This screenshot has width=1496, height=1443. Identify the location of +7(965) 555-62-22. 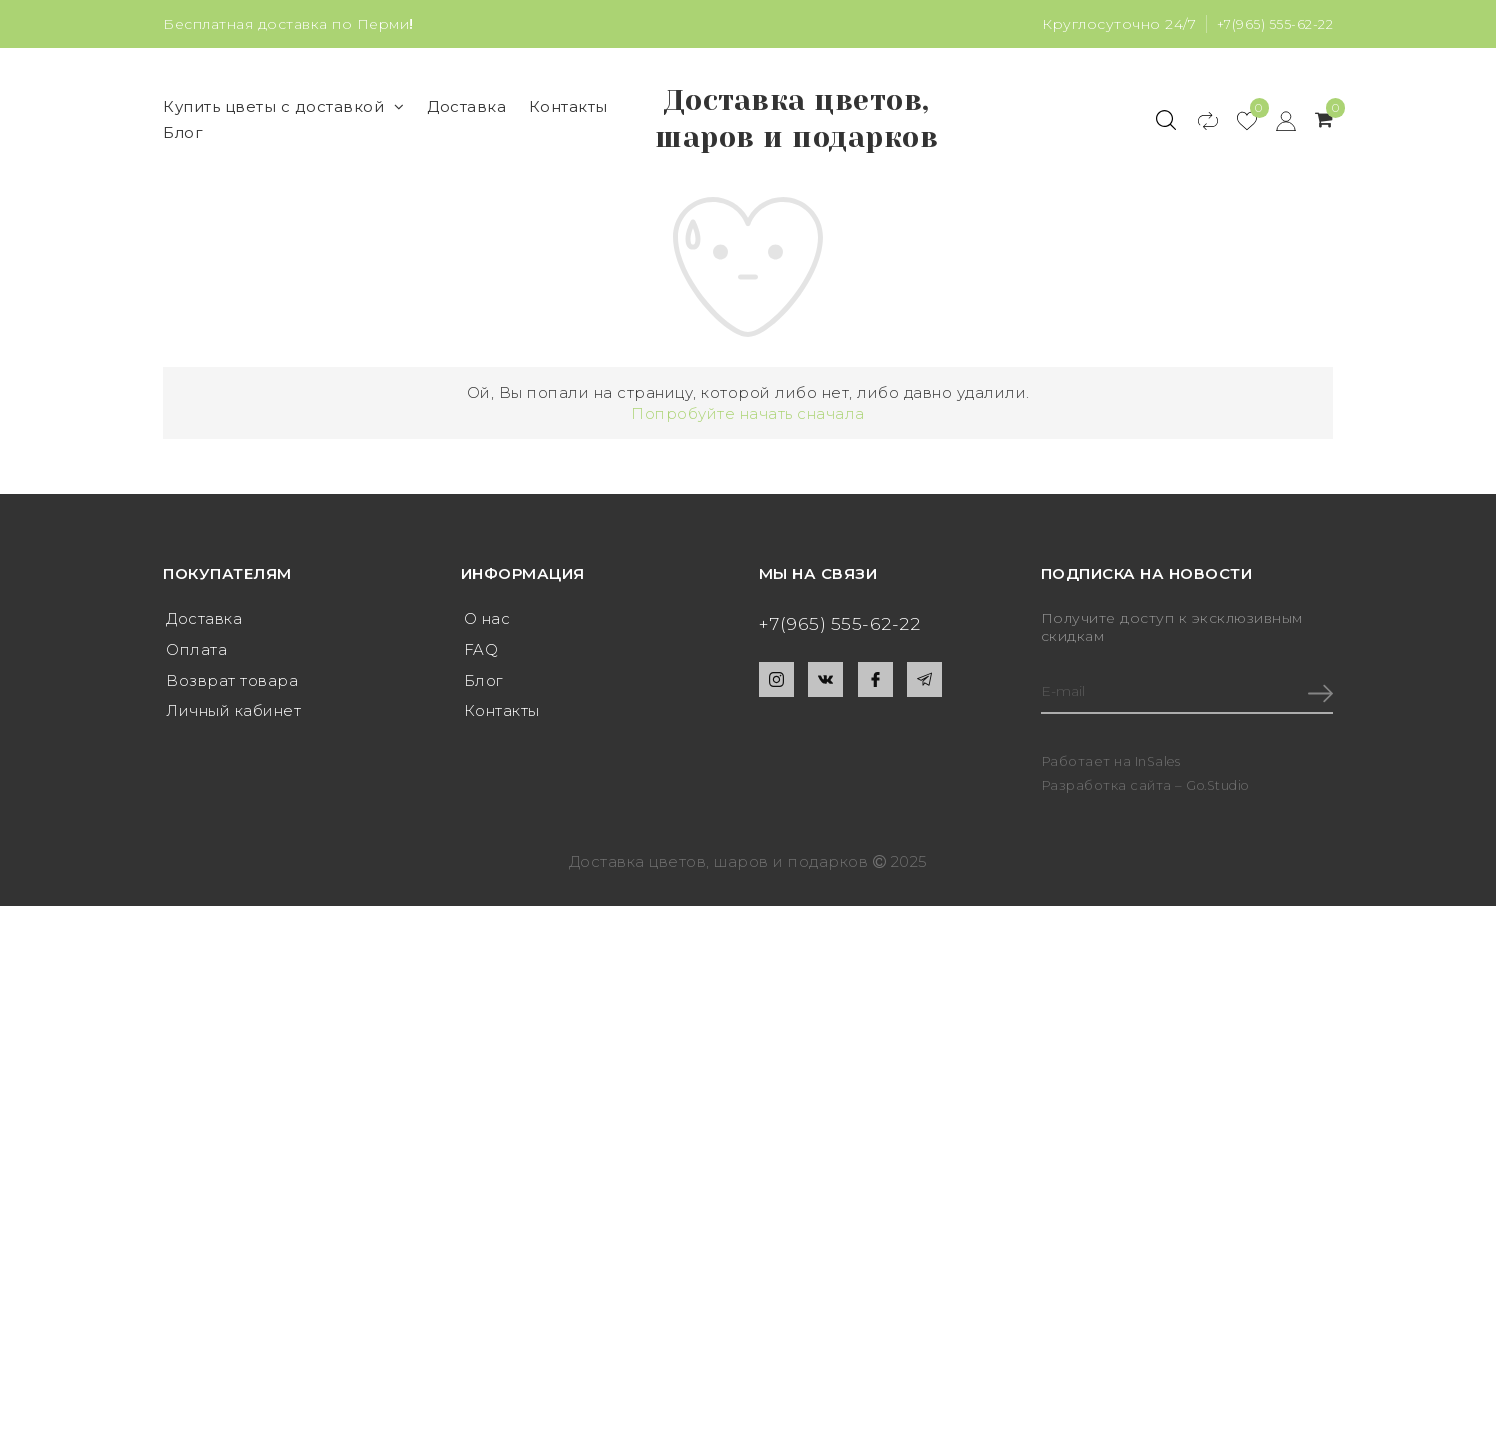
(1272, 24).